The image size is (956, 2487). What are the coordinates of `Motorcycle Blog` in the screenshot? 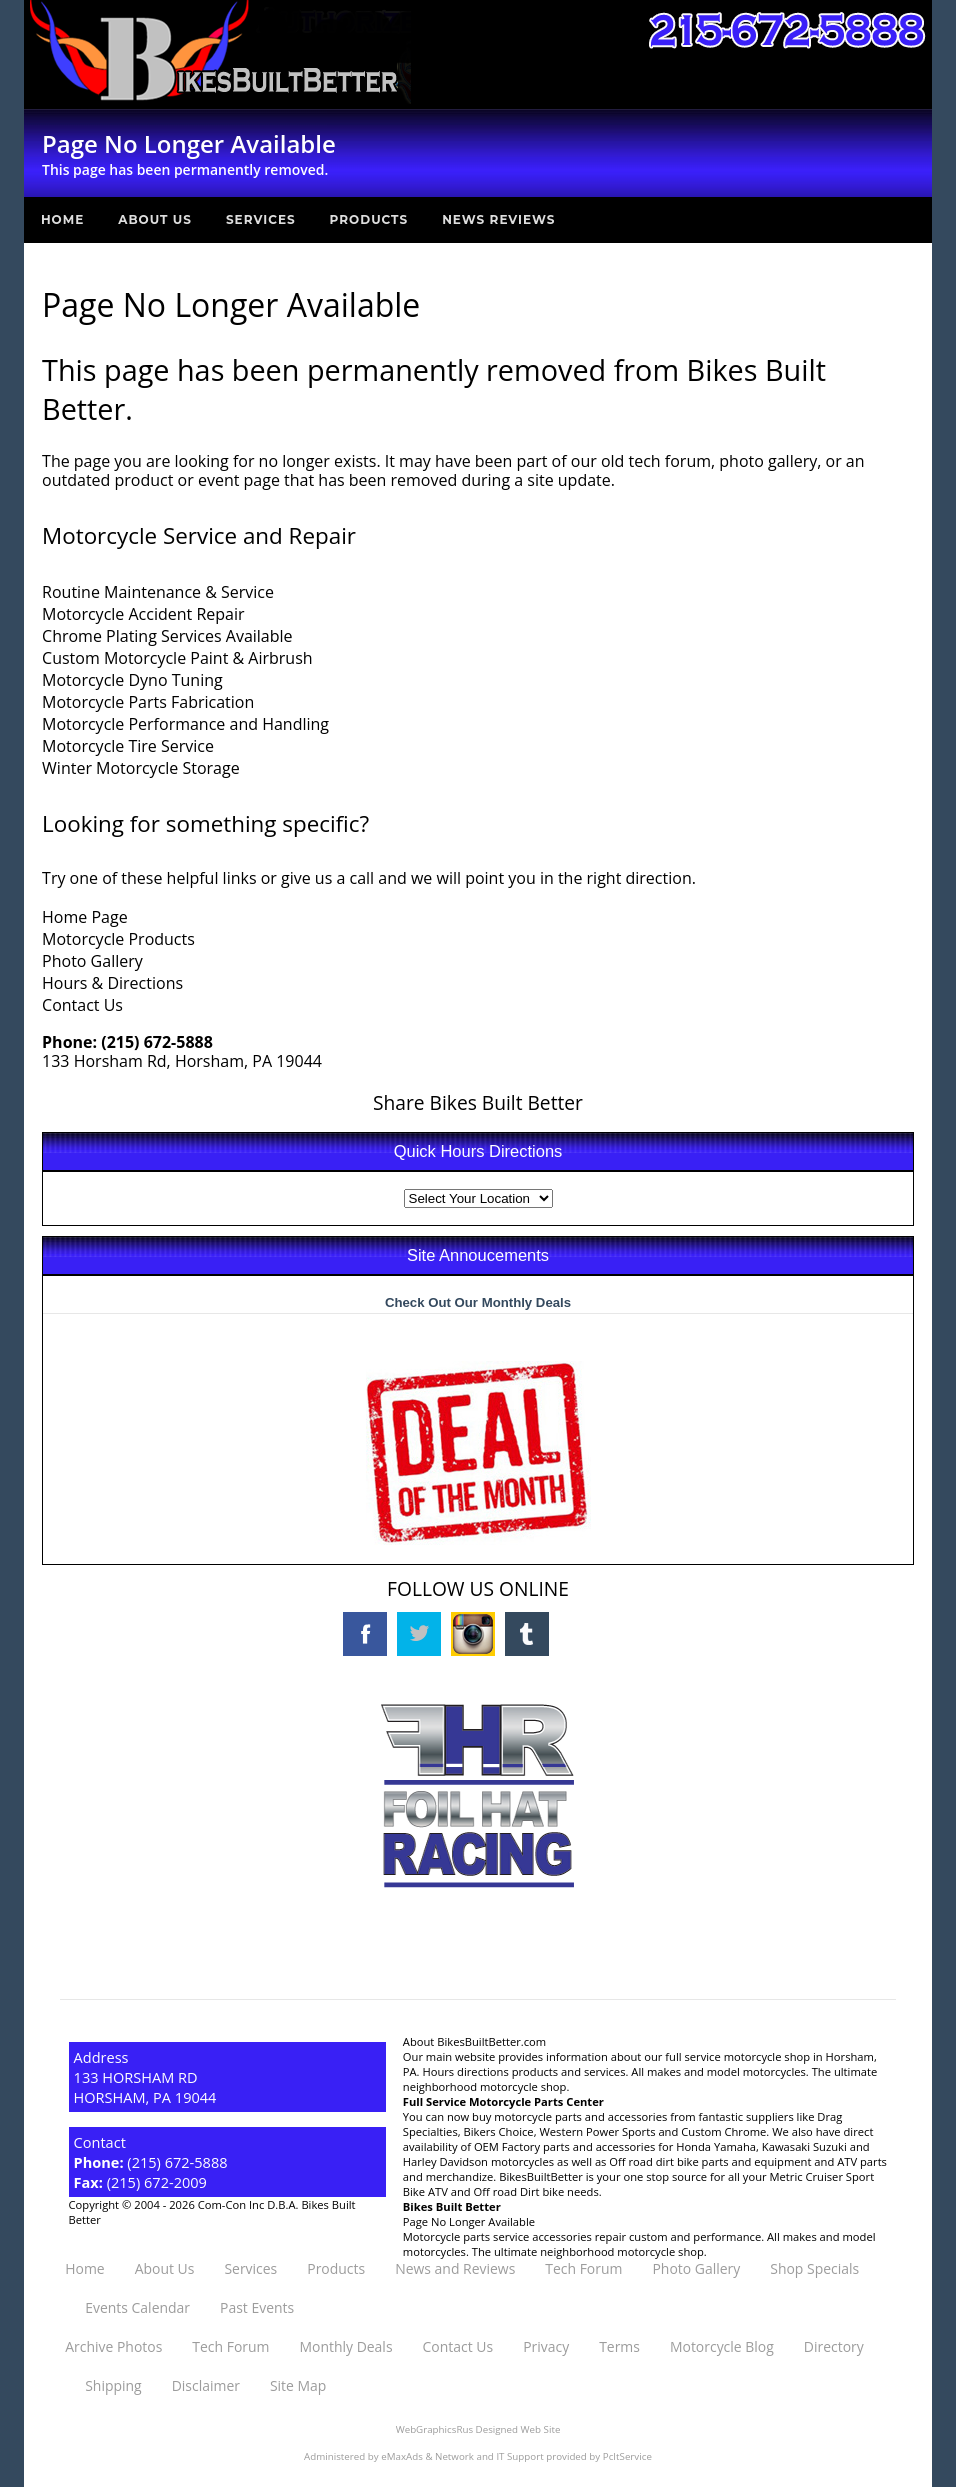 It's located at (722, 2346).